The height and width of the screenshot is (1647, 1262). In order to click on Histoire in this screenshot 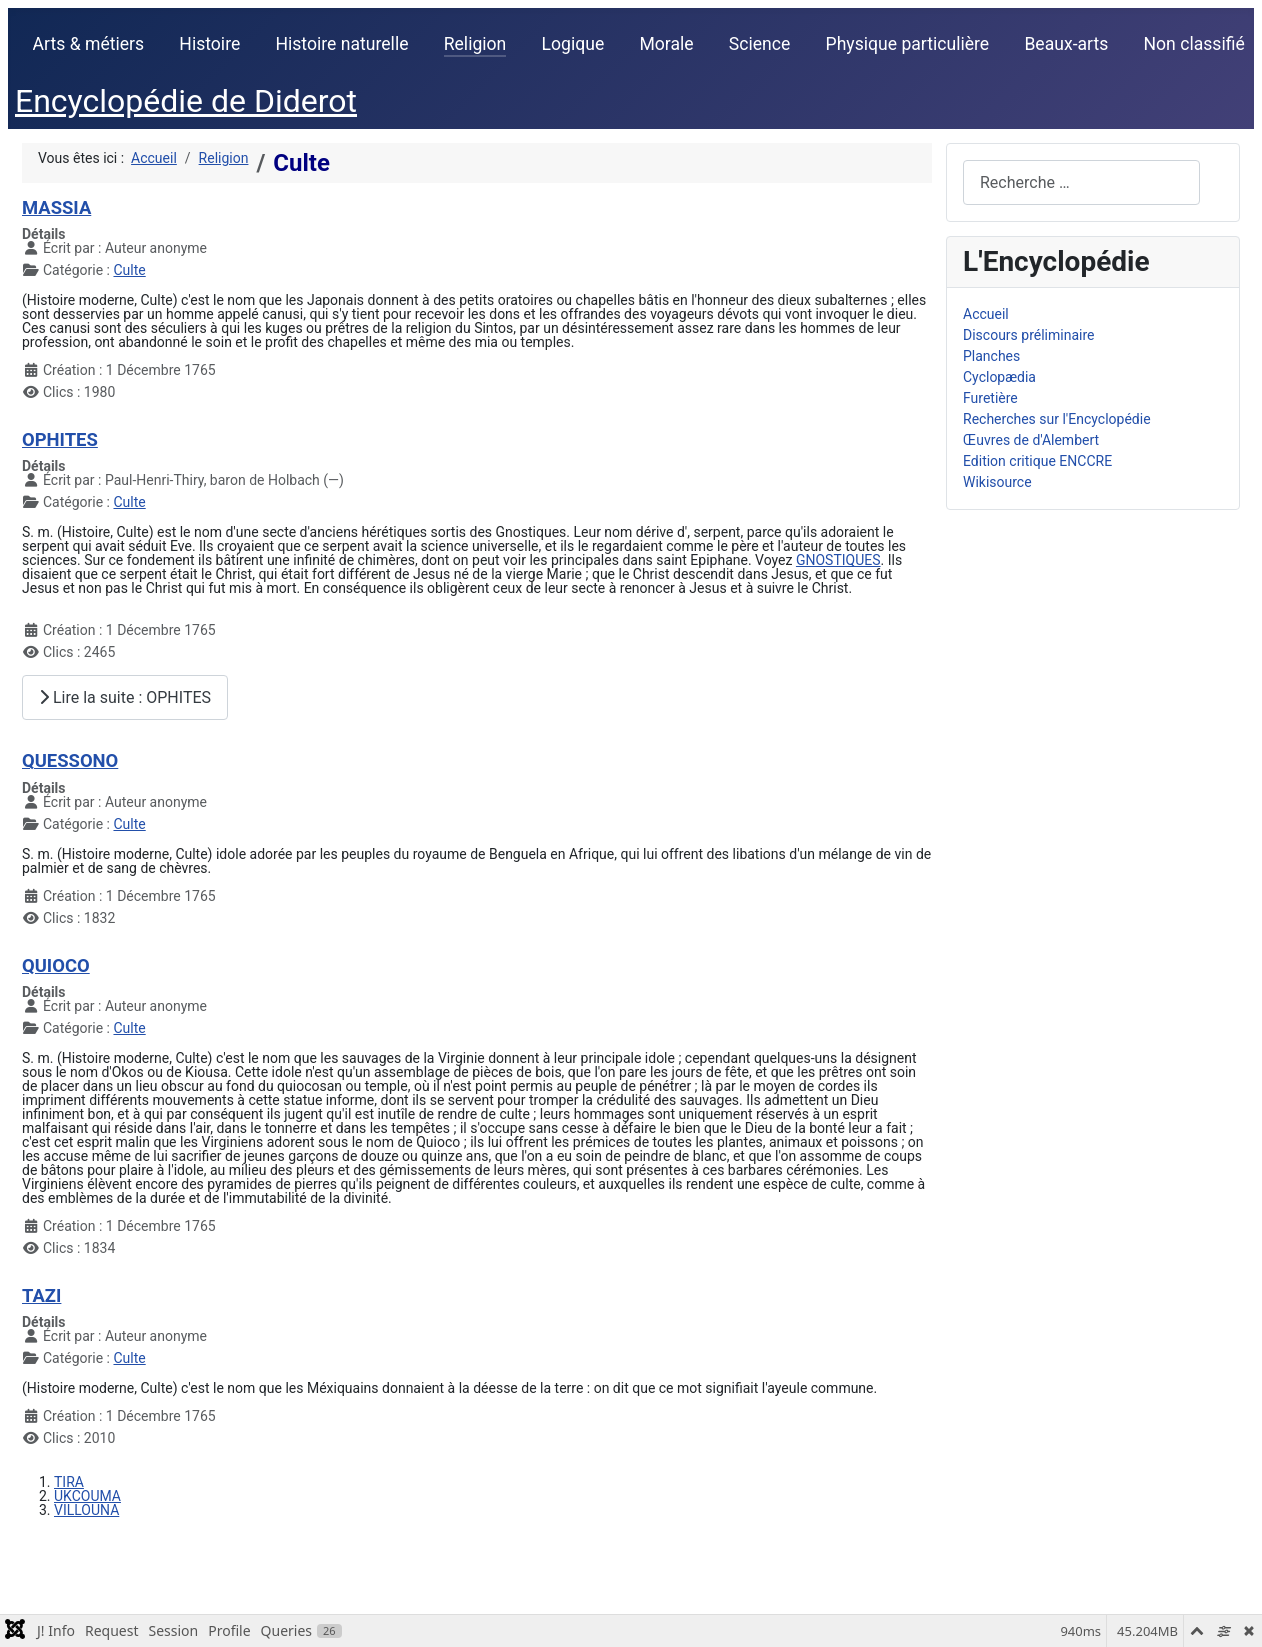, I will do `click(209, 44)`.